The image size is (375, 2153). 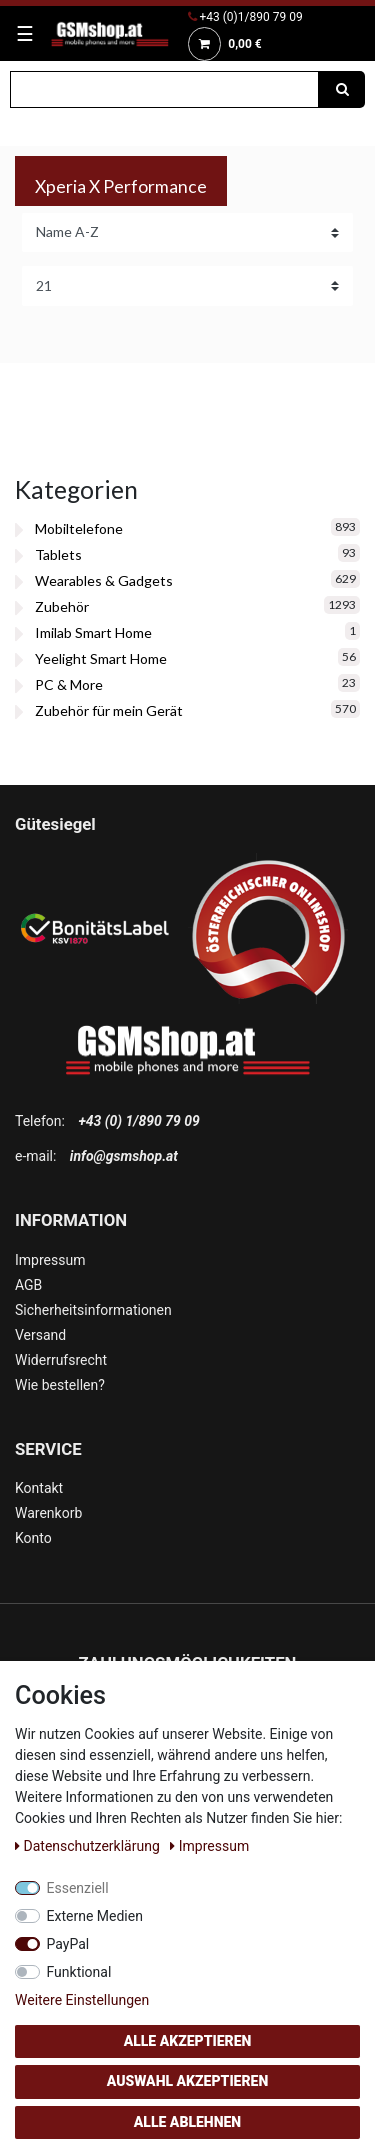 I want to click on [Suchbegriff], so click(x=164, y=89).